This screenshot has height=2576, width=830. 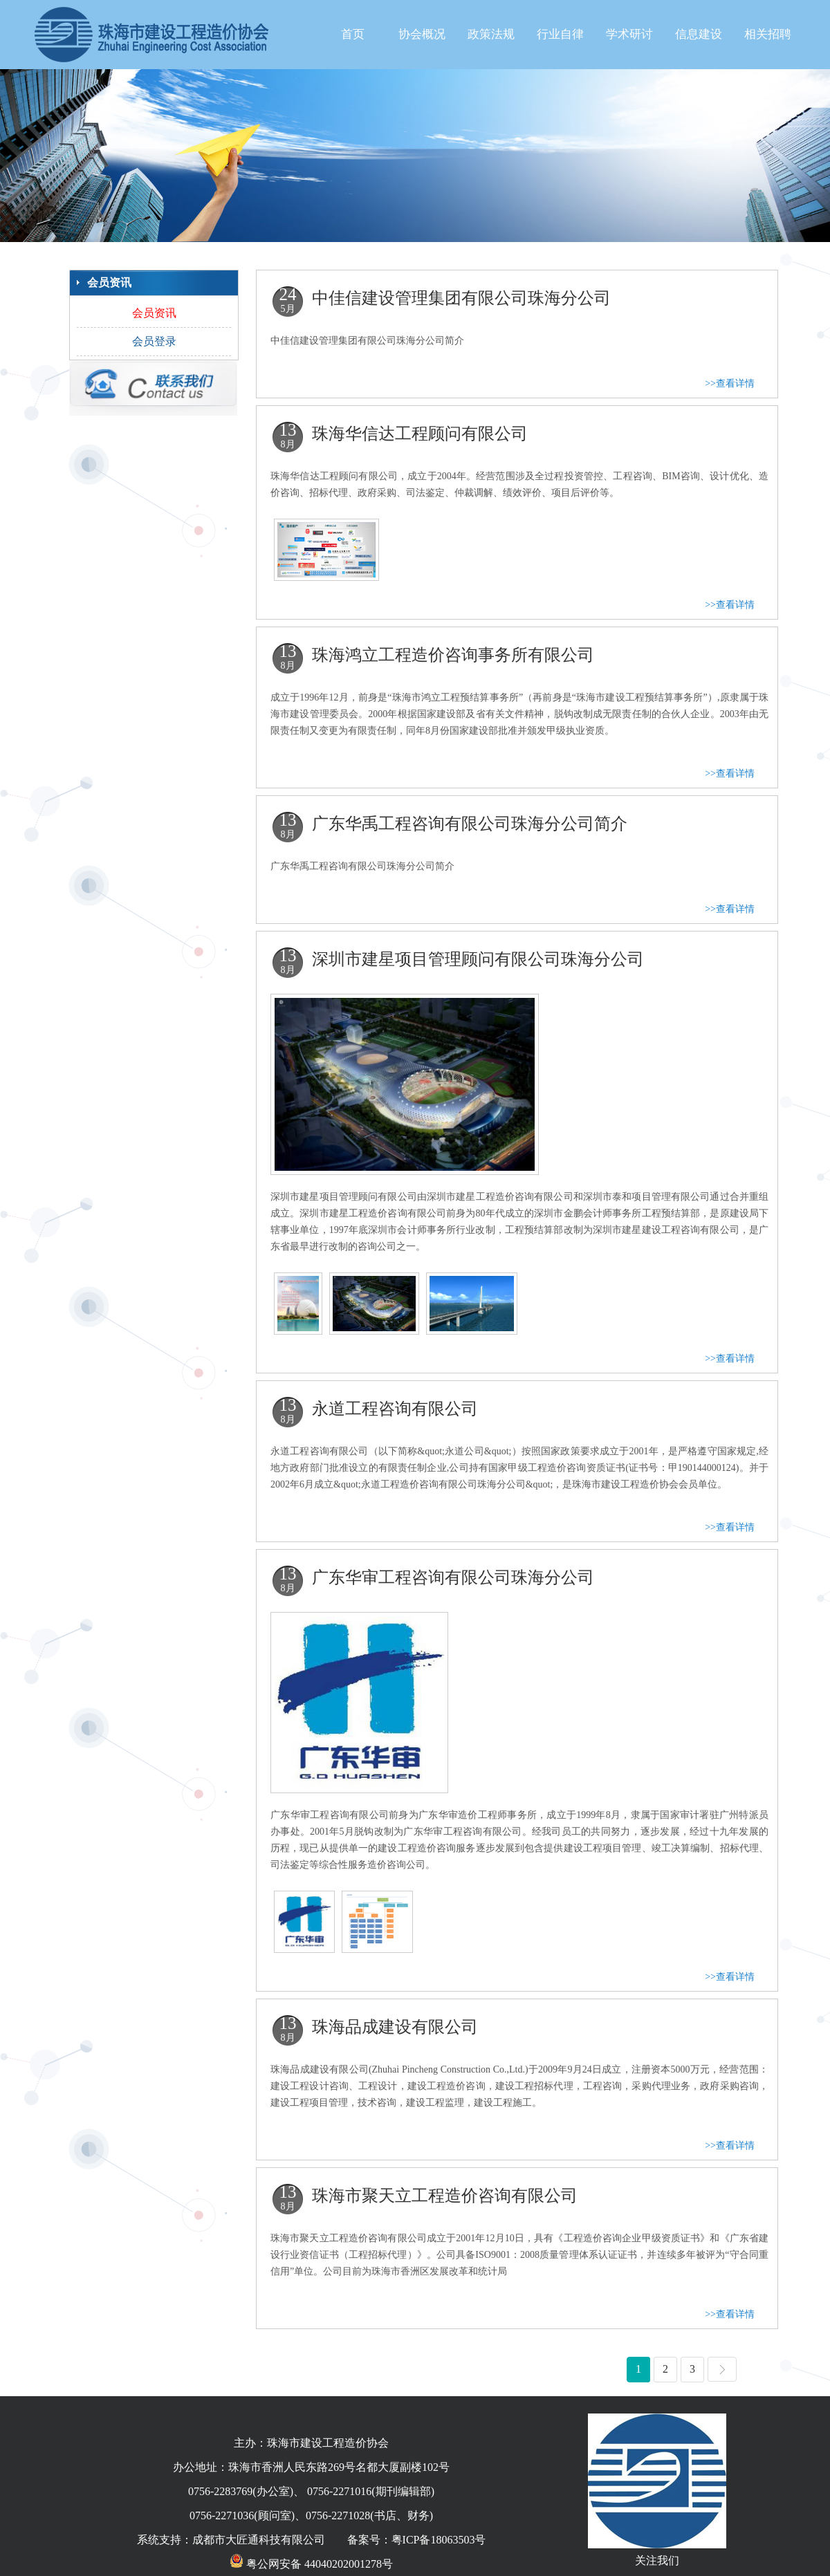 What do you see at coordinates (154, 313) in the screenshot?
I see `会员资讯` at bounding box center [154, 313].